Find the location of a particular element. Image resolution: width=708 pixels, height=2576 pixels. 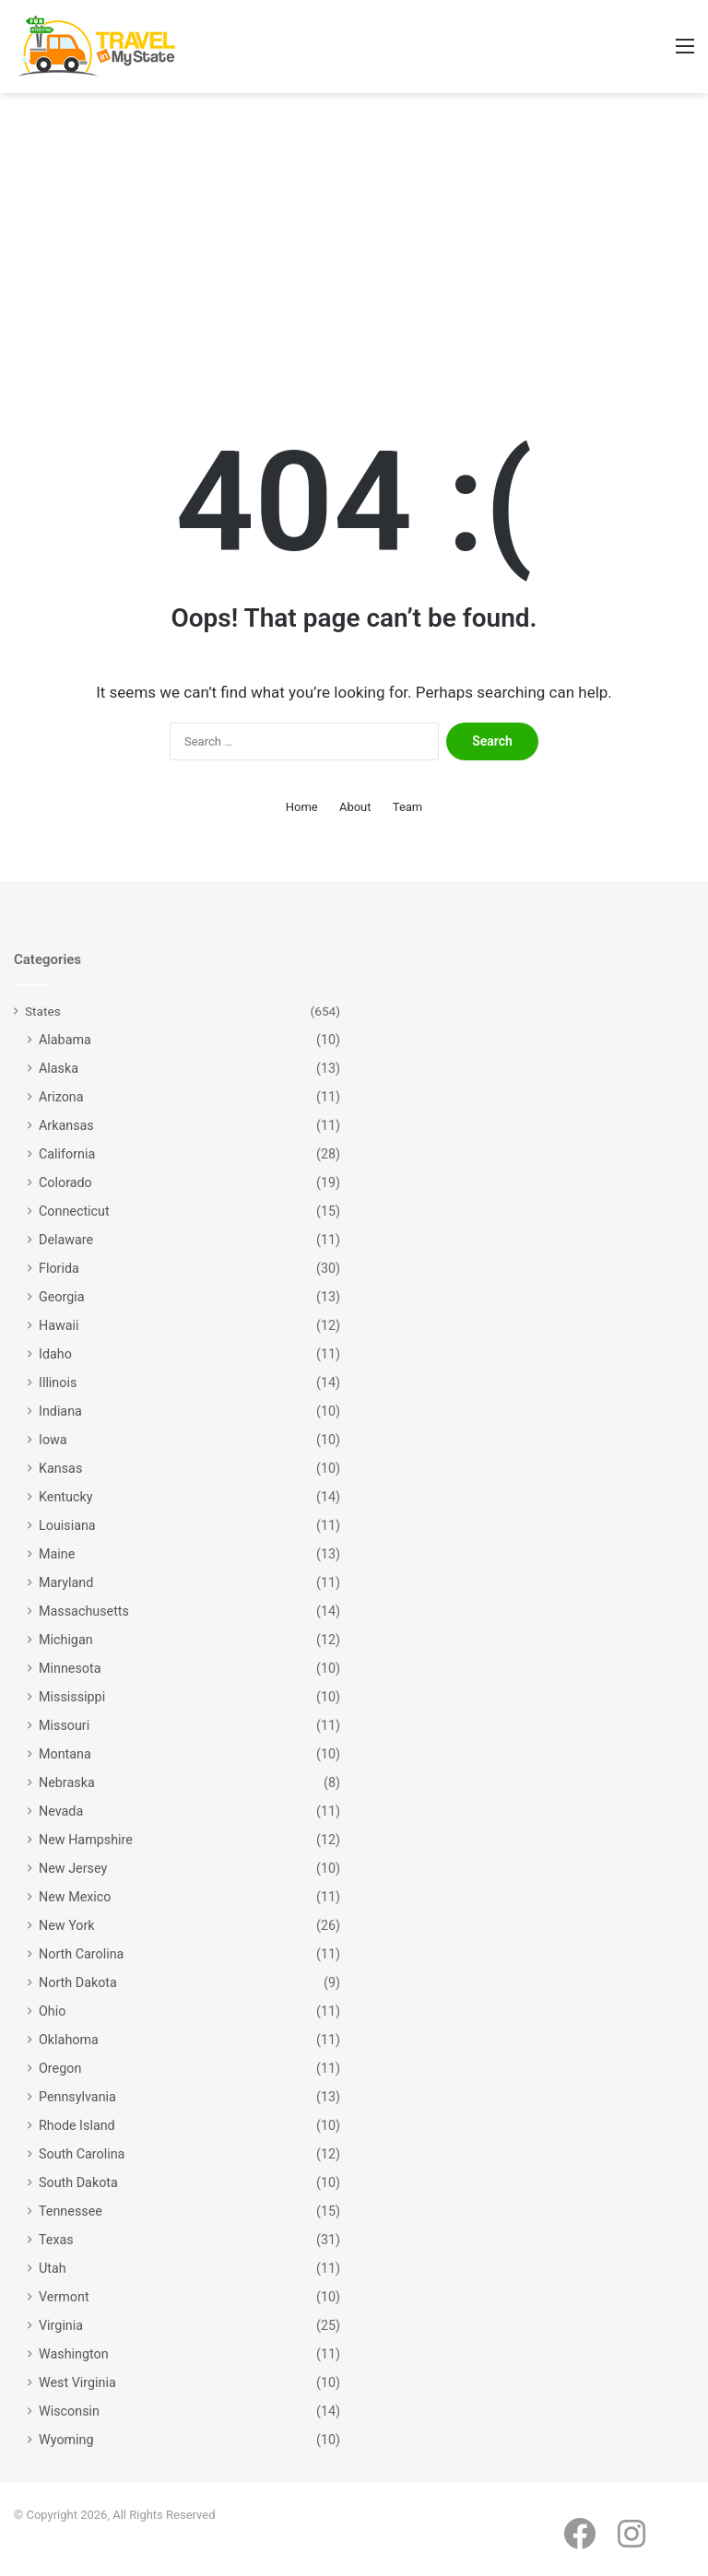

North Dakota is located at coordinates (78, 1982).